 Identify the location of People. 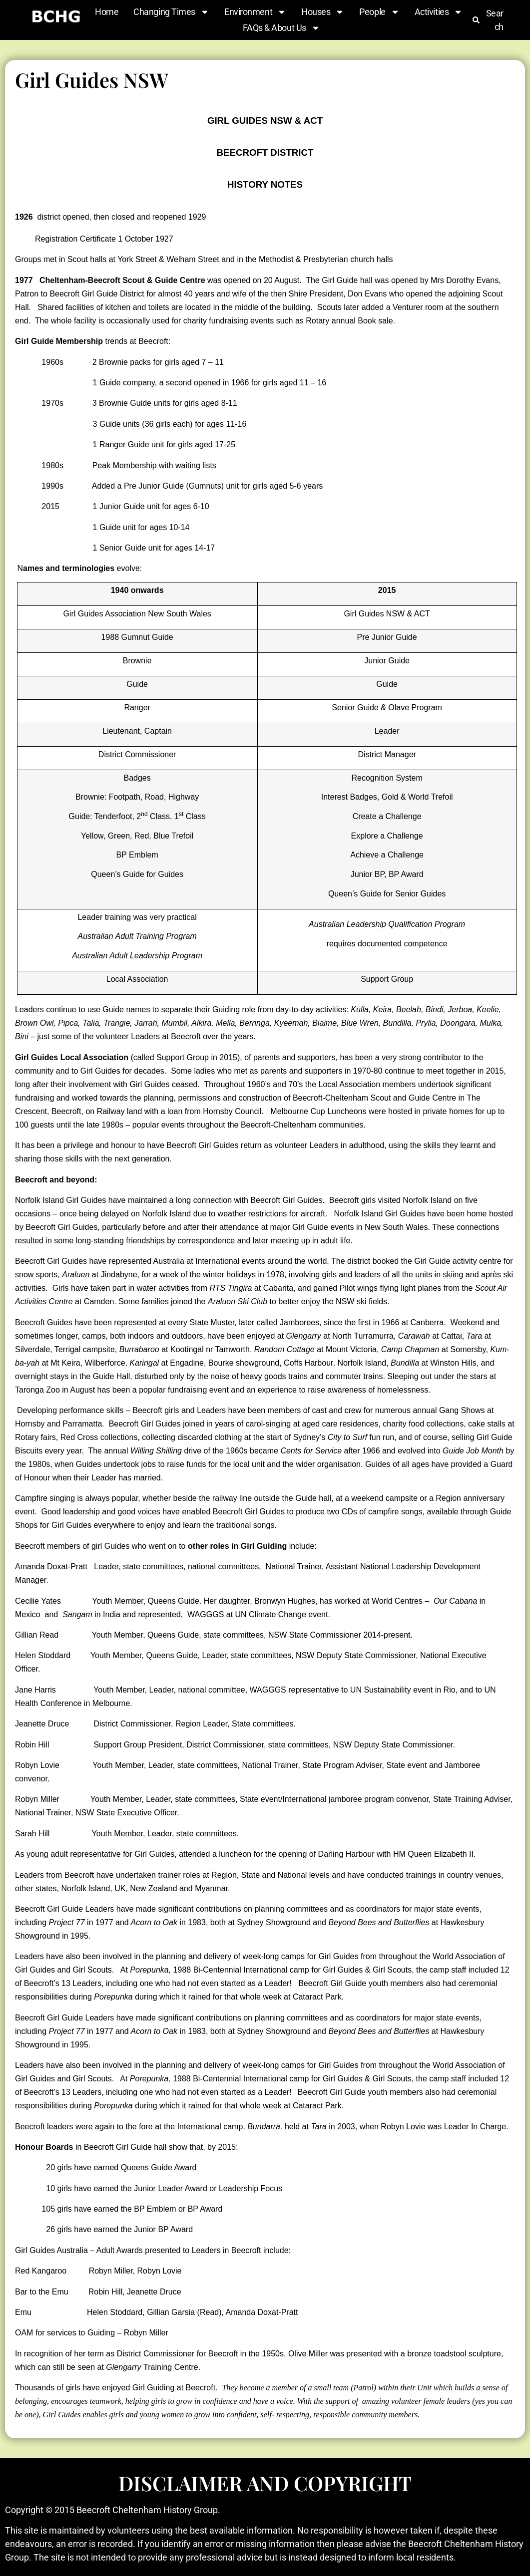
(379, 12).